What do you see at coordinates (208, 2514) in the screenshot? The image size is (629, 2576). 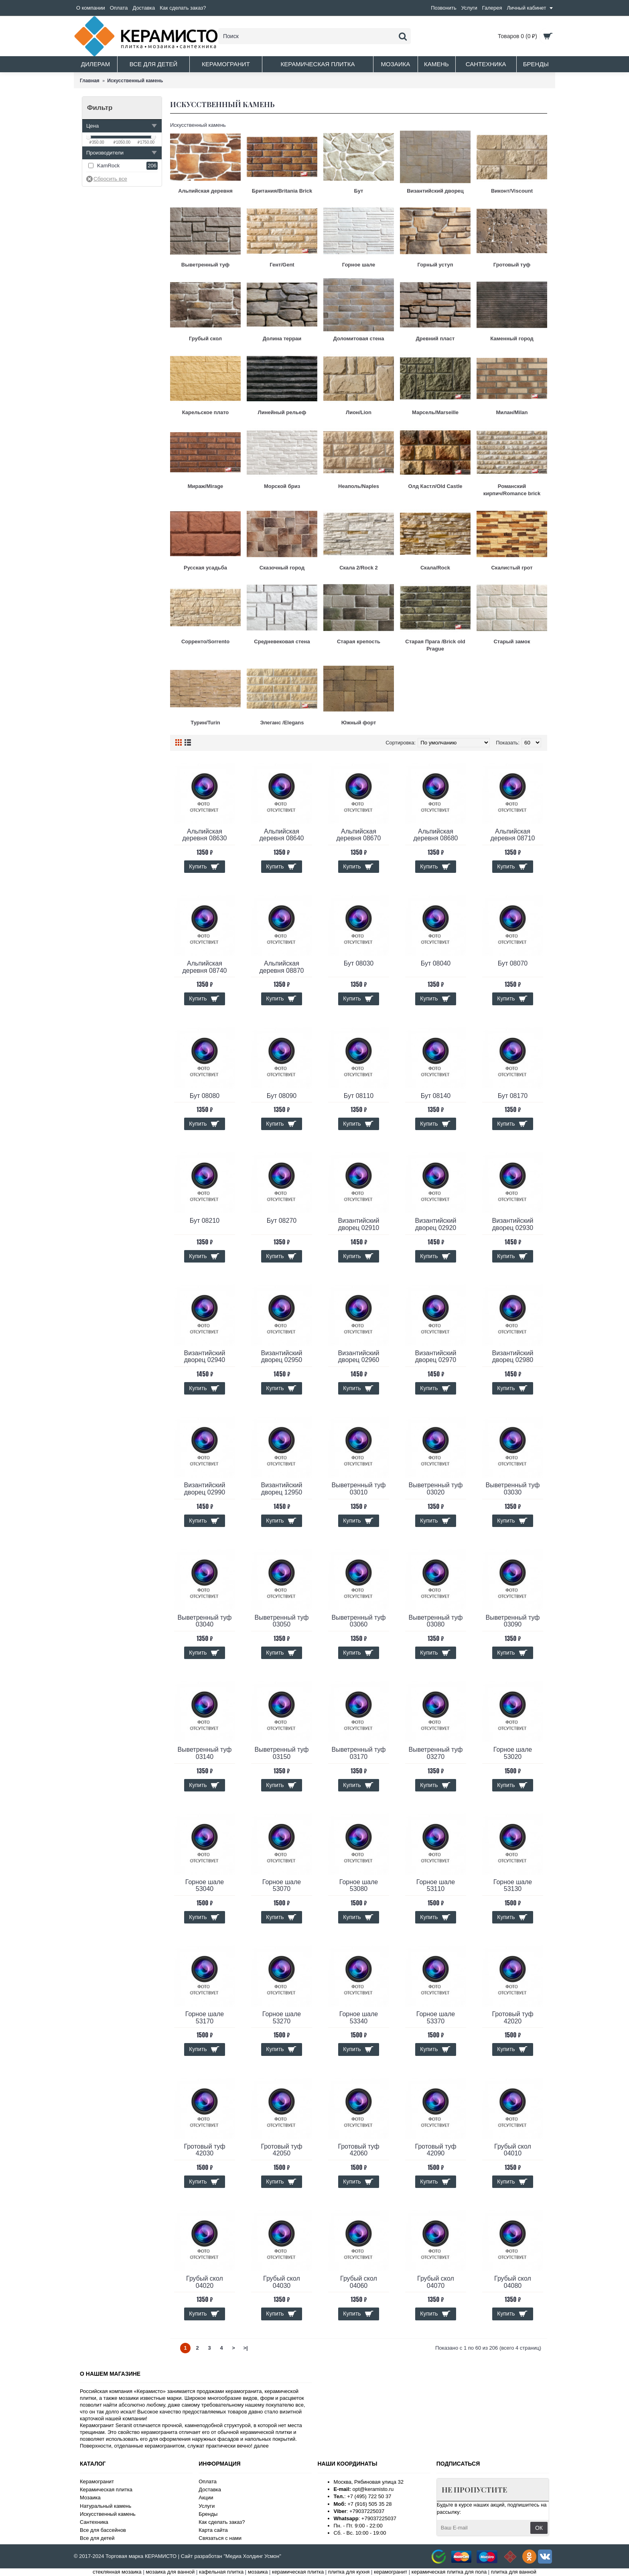 I see `Бренды` at bounding box center [208, 2514].